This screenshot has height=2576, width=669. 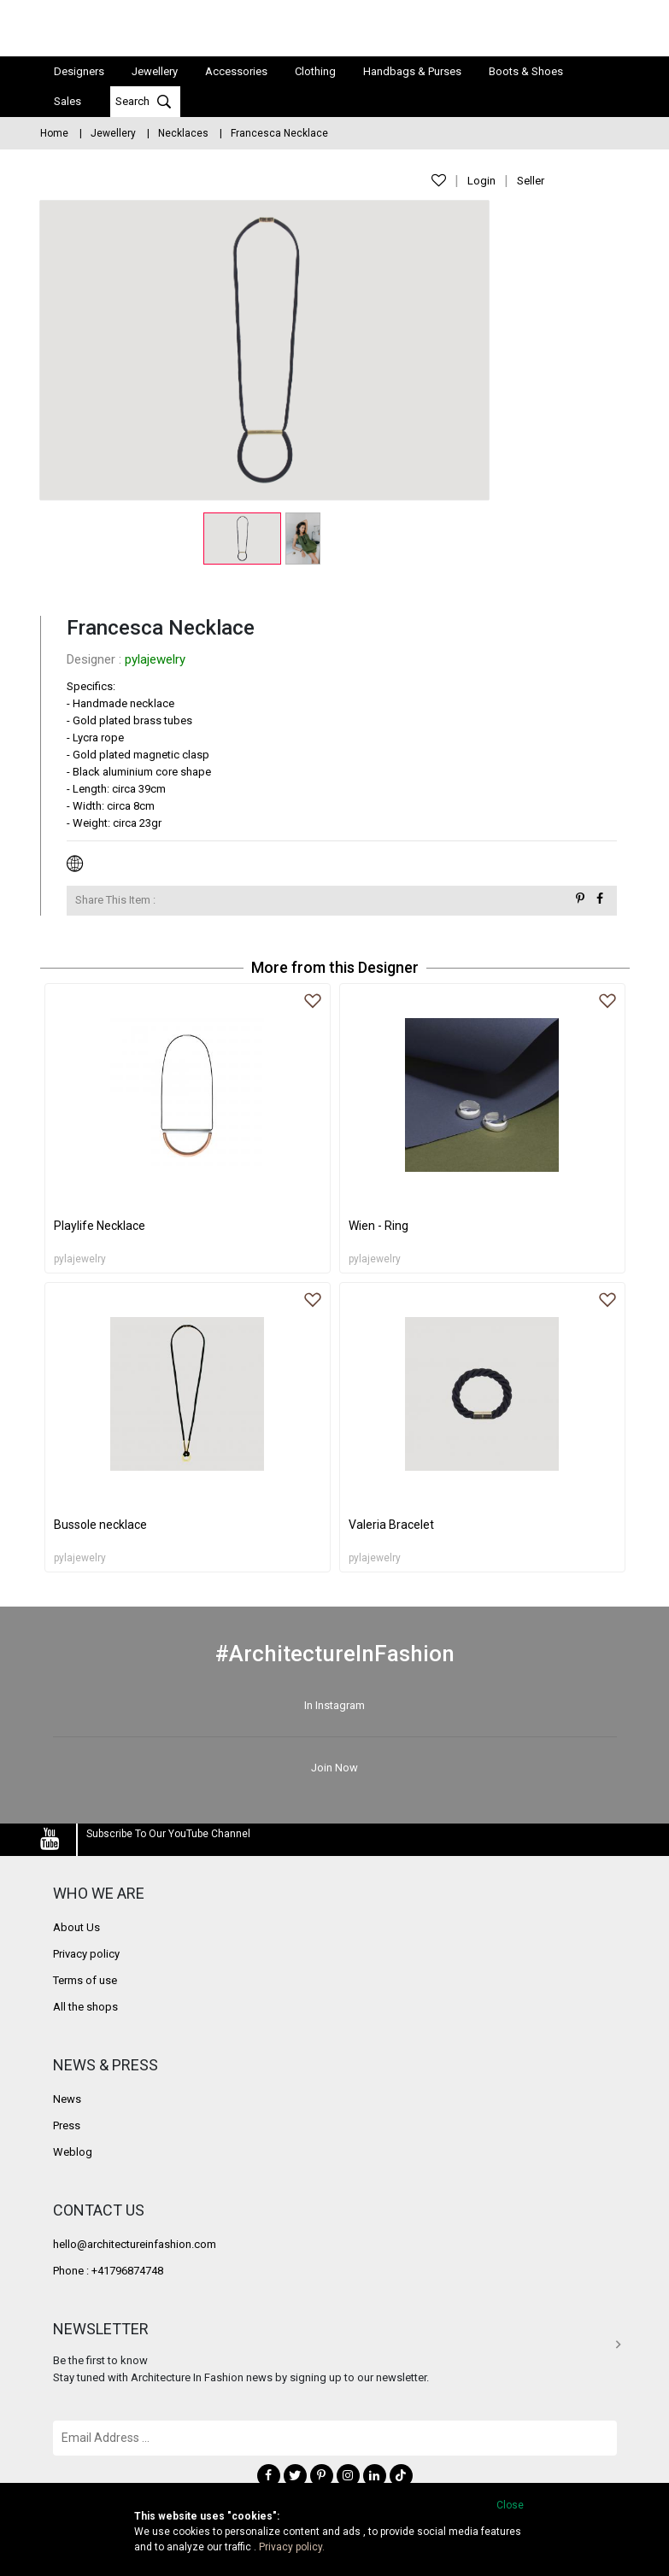 I want to click on Seller, so click(x=530, y=180).